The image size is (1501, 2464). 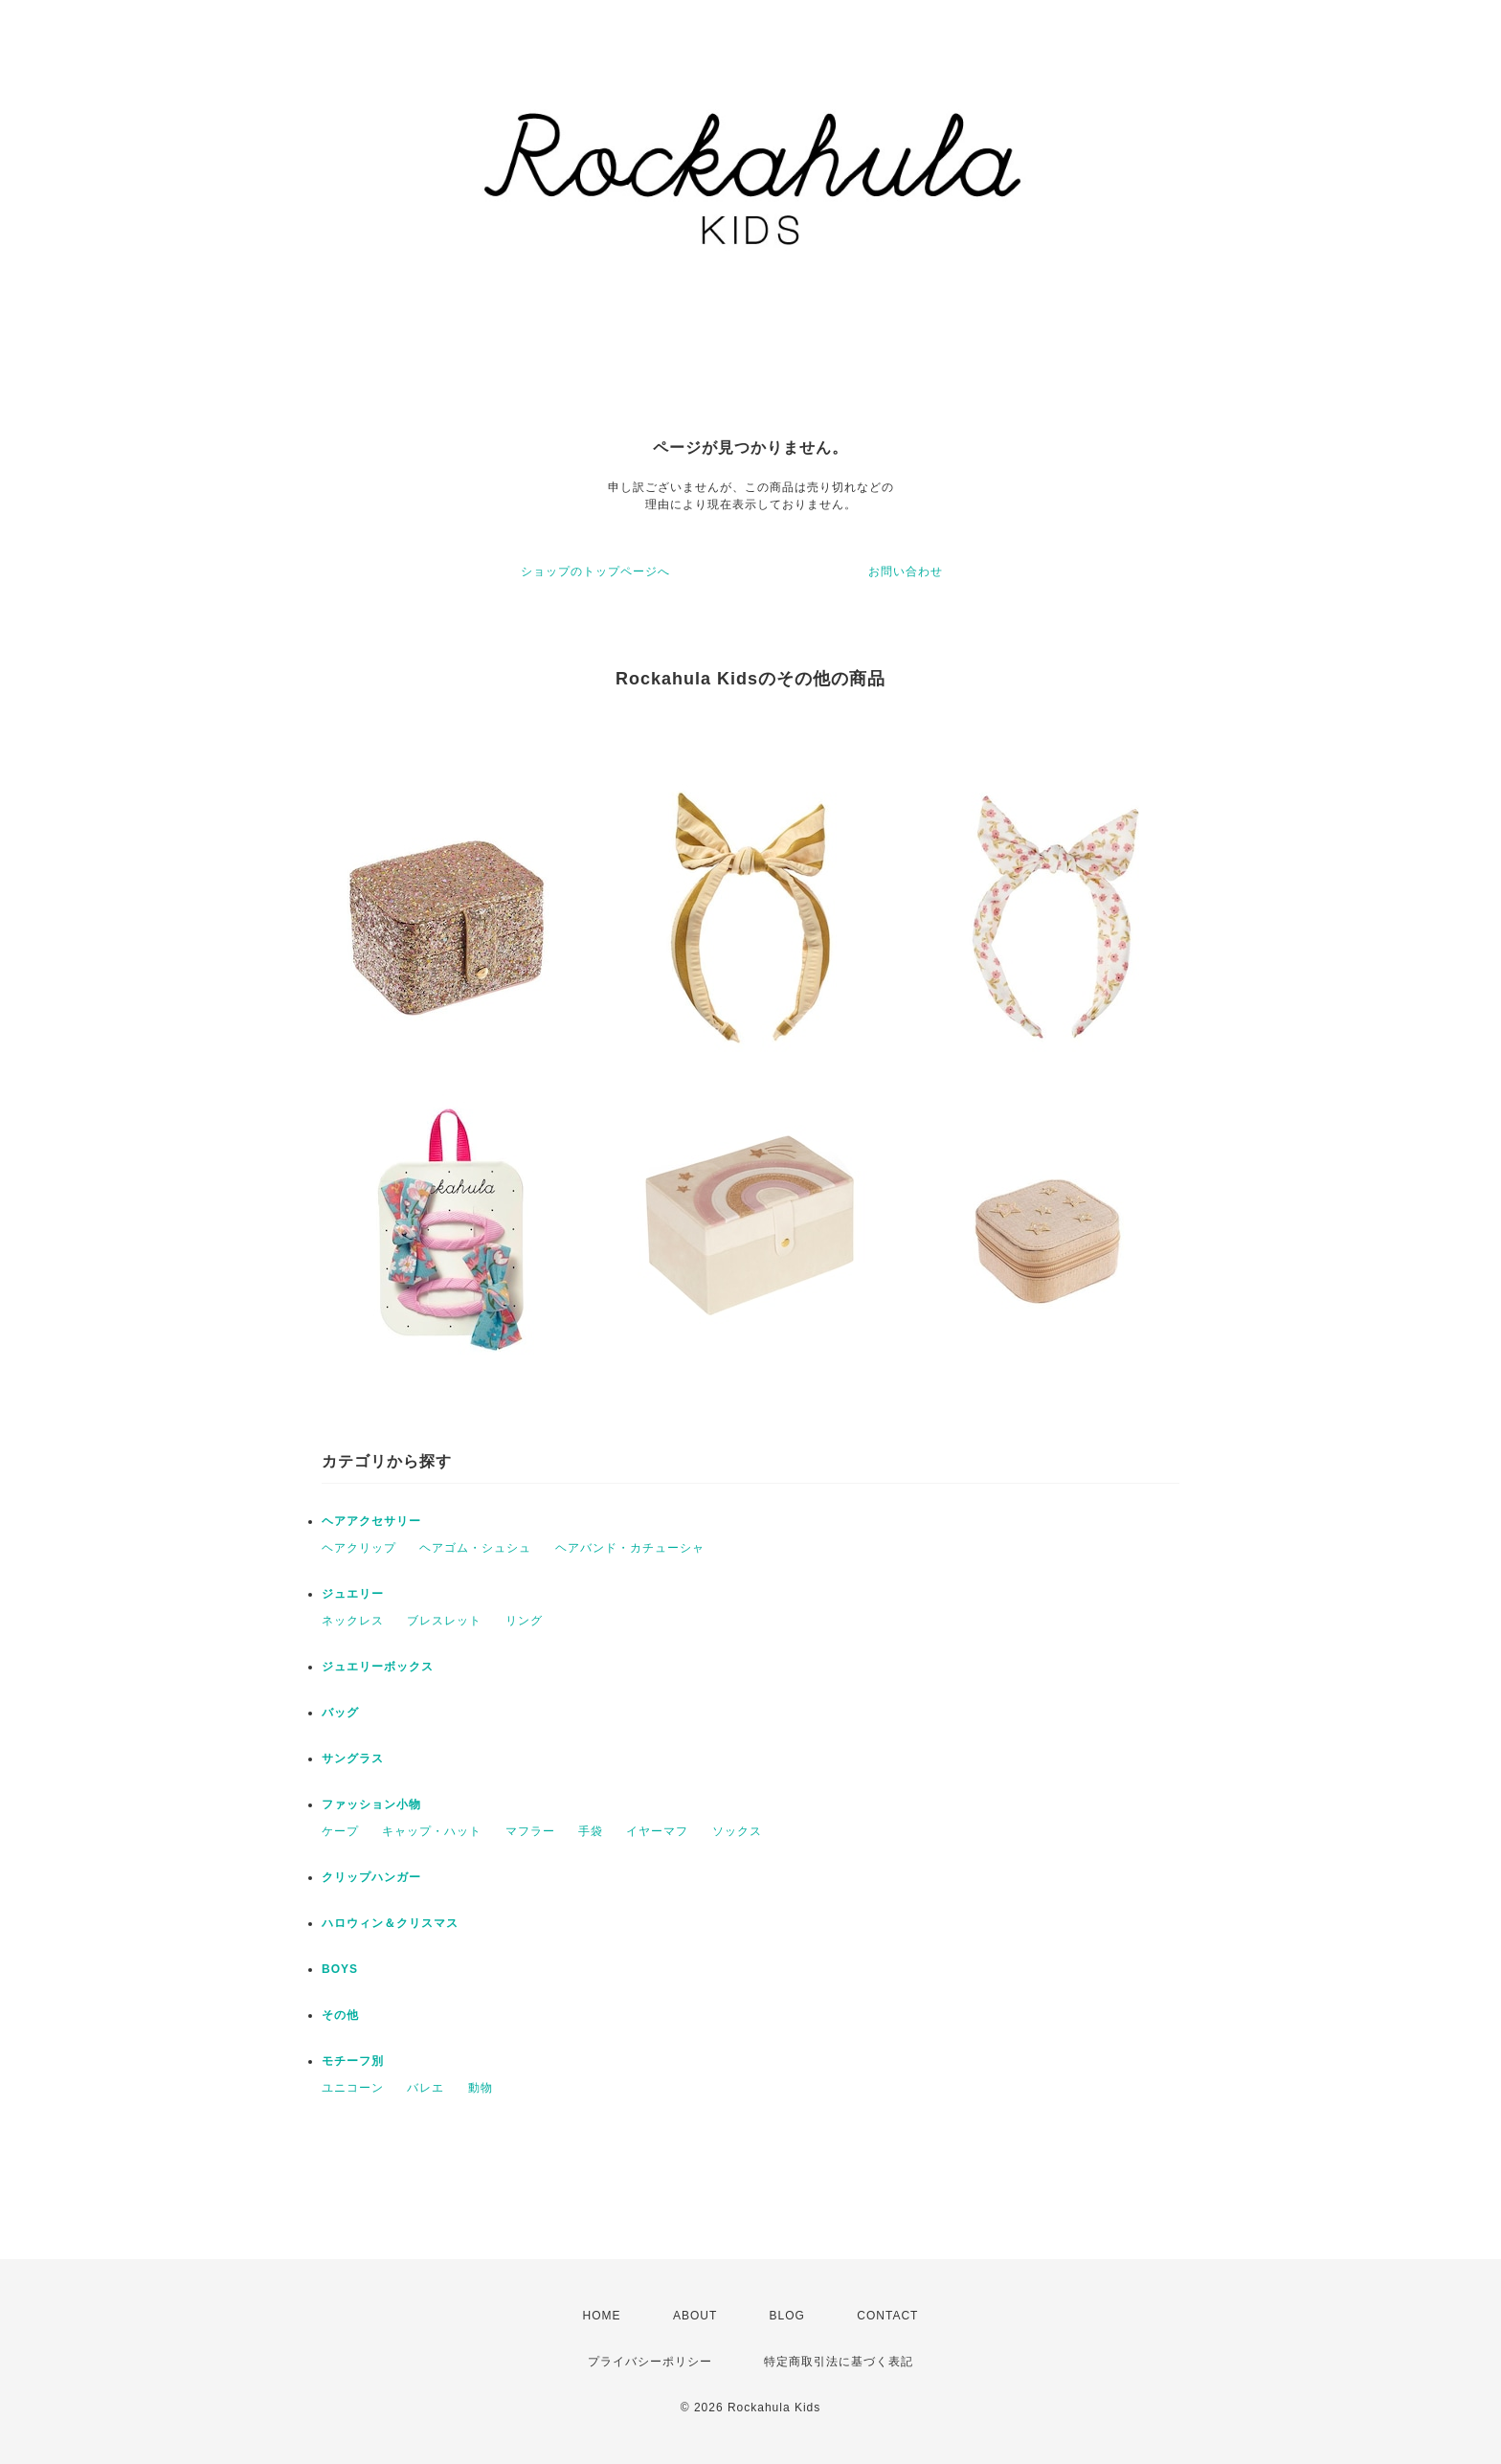 What do you see at coordinates (359, 1548) in the screenshot?
I see `ヘアクリップ` at bounding box center [359, 1548].